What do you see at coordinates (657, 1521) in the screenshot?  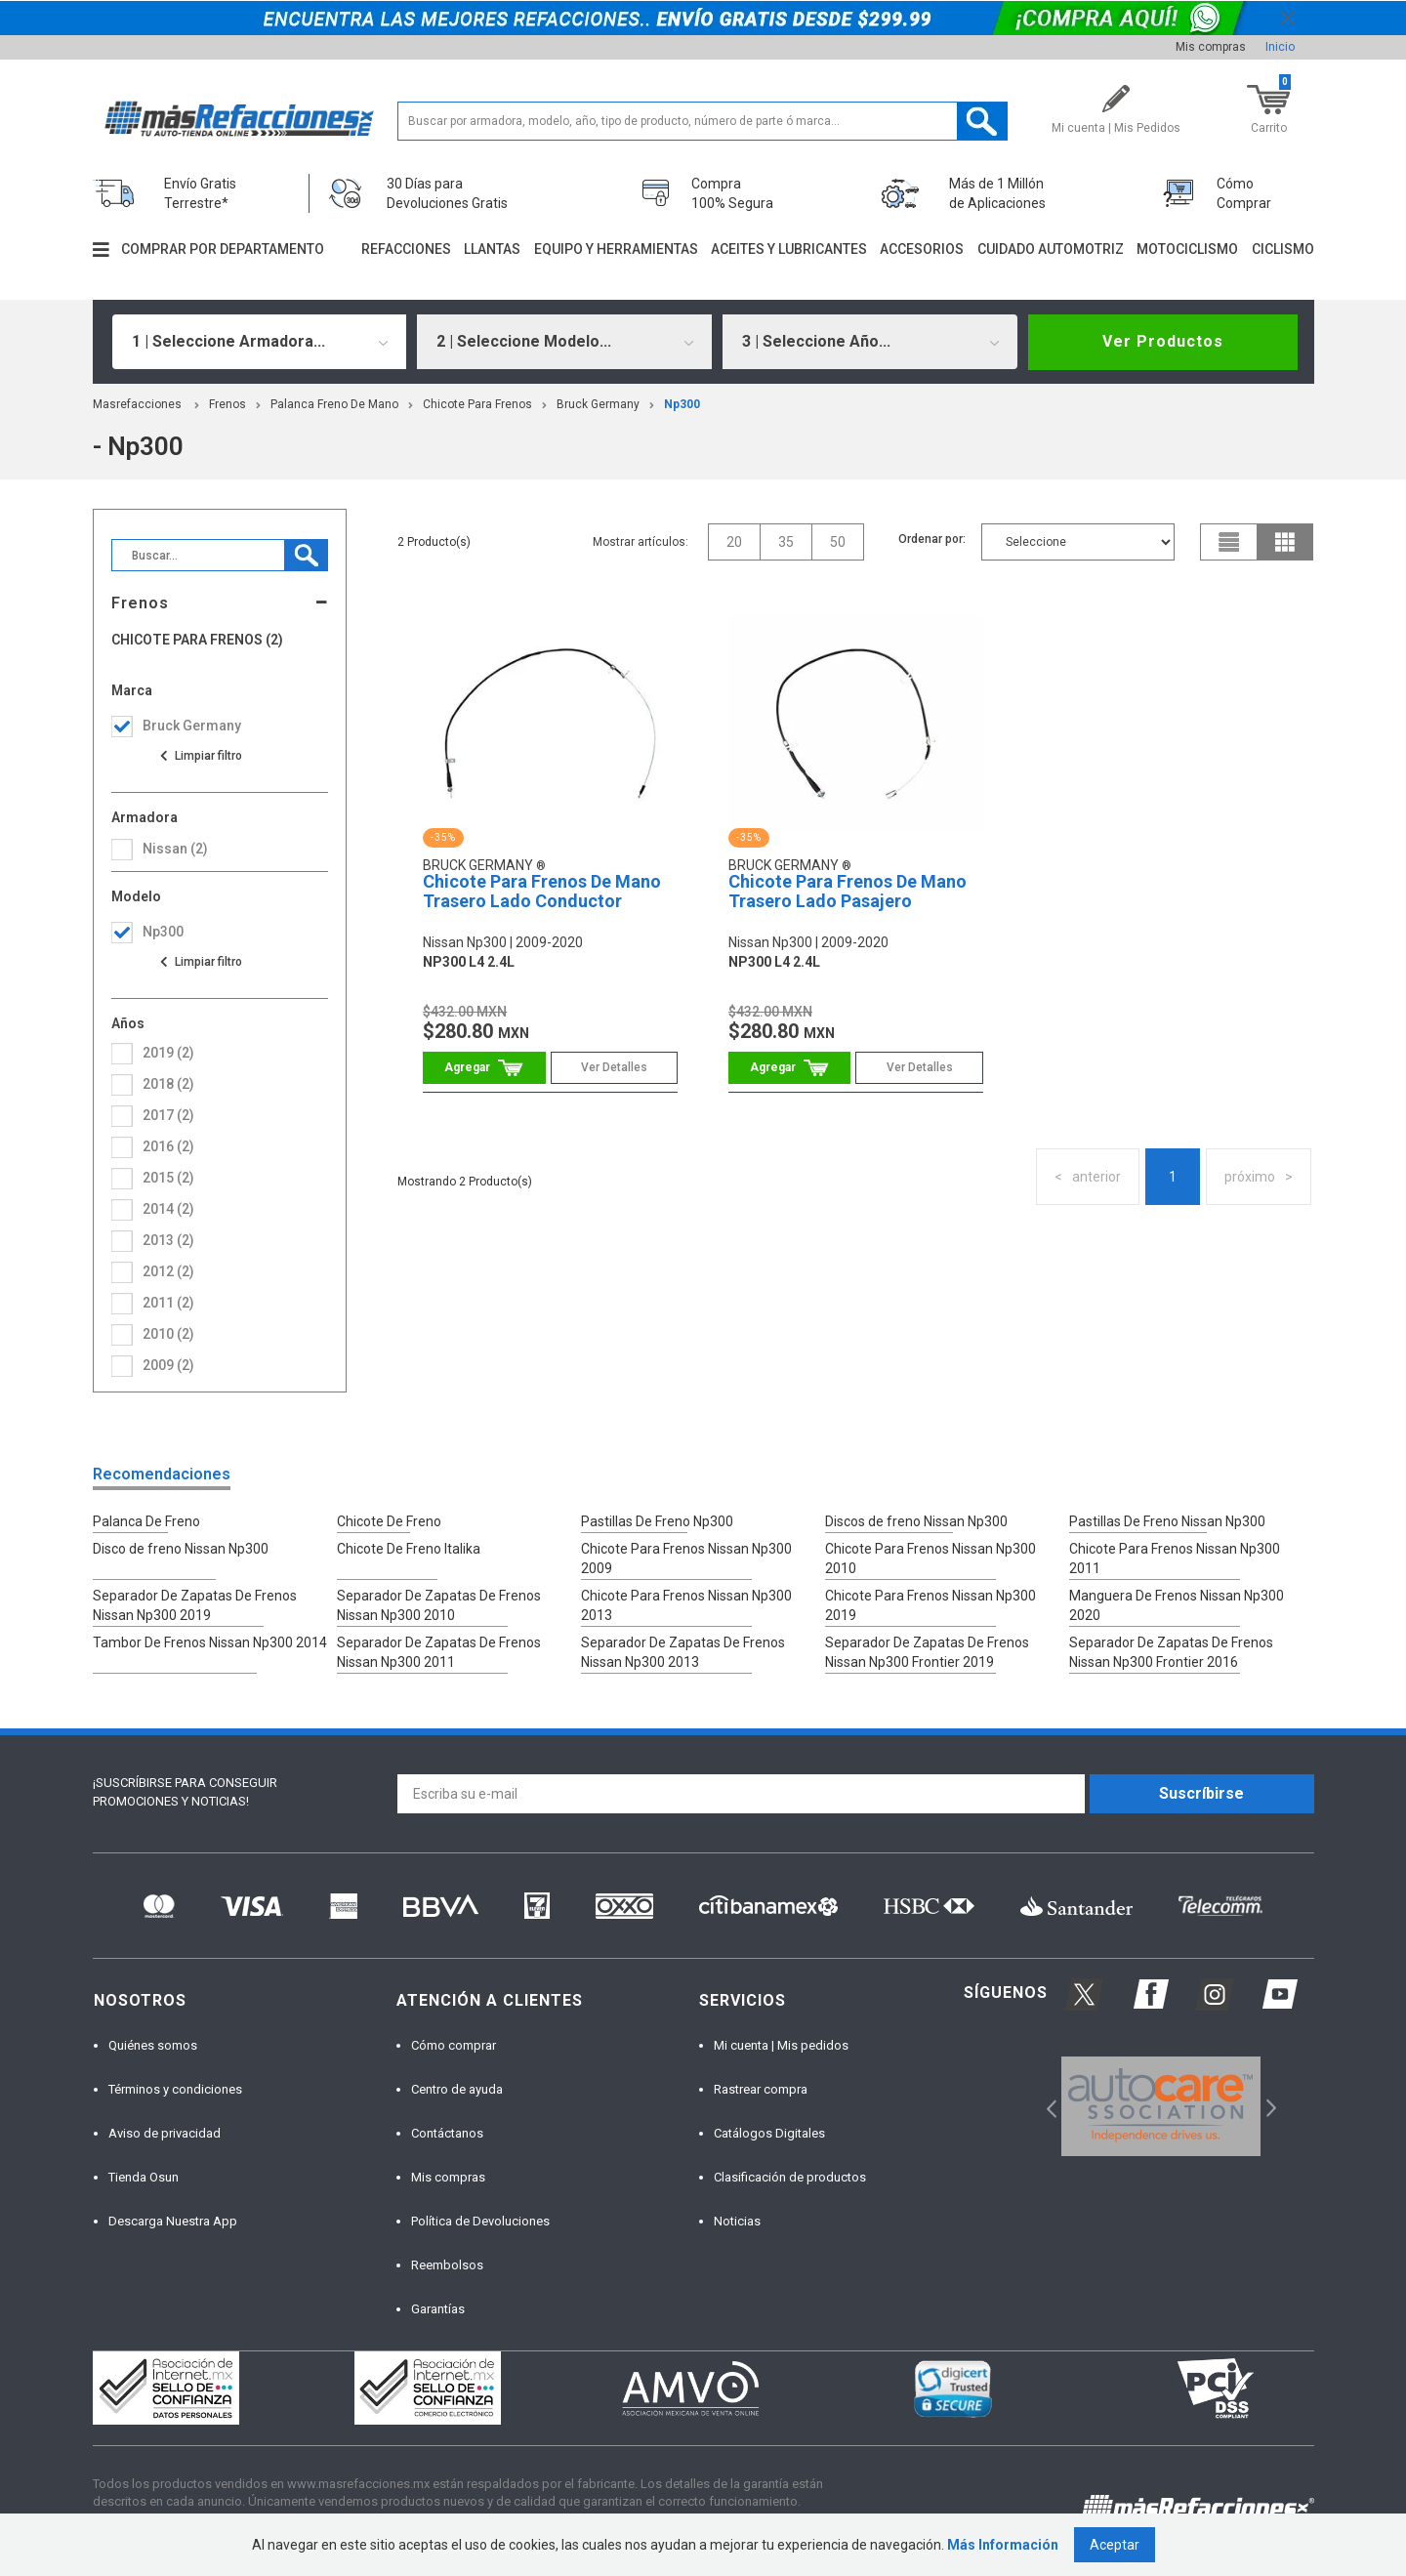 I see `Pastillas De Freno Np300` at bounding box center [657, 1521].